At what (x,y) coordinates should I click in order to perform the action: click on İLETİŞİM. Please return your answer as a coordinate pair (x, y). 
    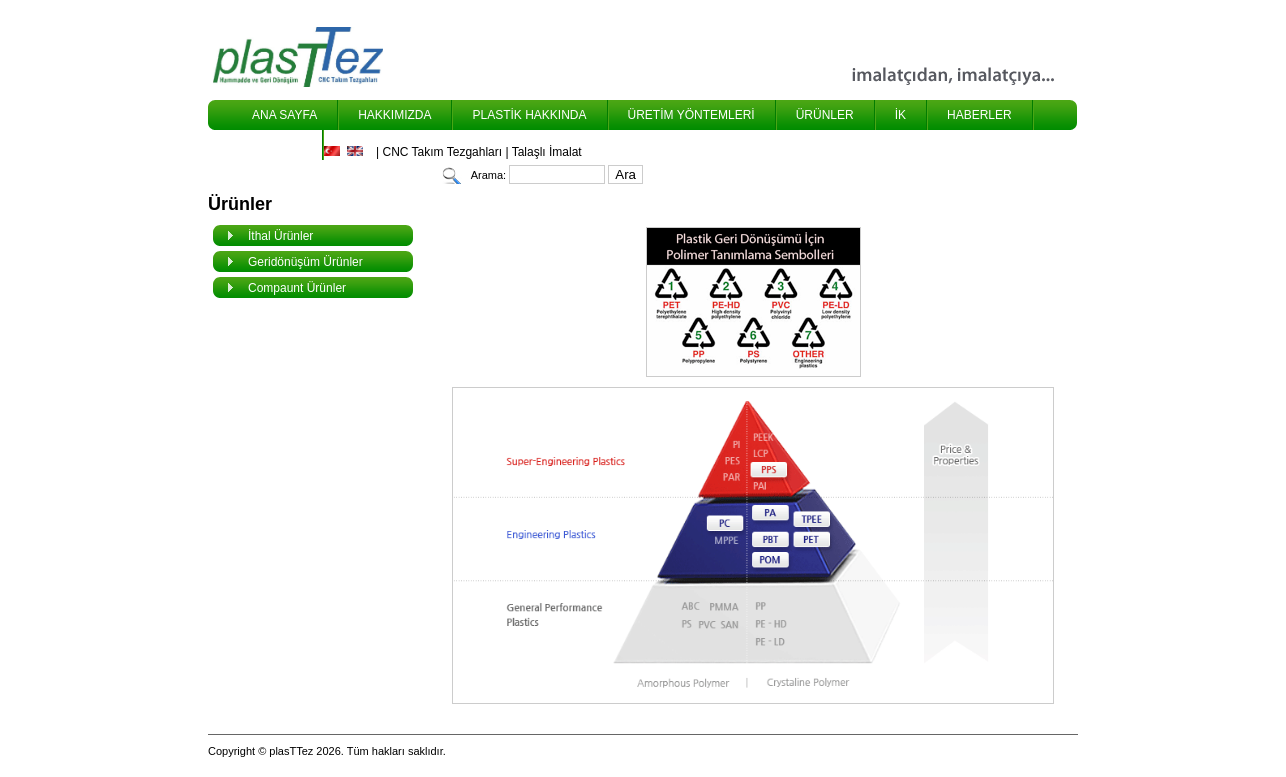
    Looking at the image, I should click on (277, 145).